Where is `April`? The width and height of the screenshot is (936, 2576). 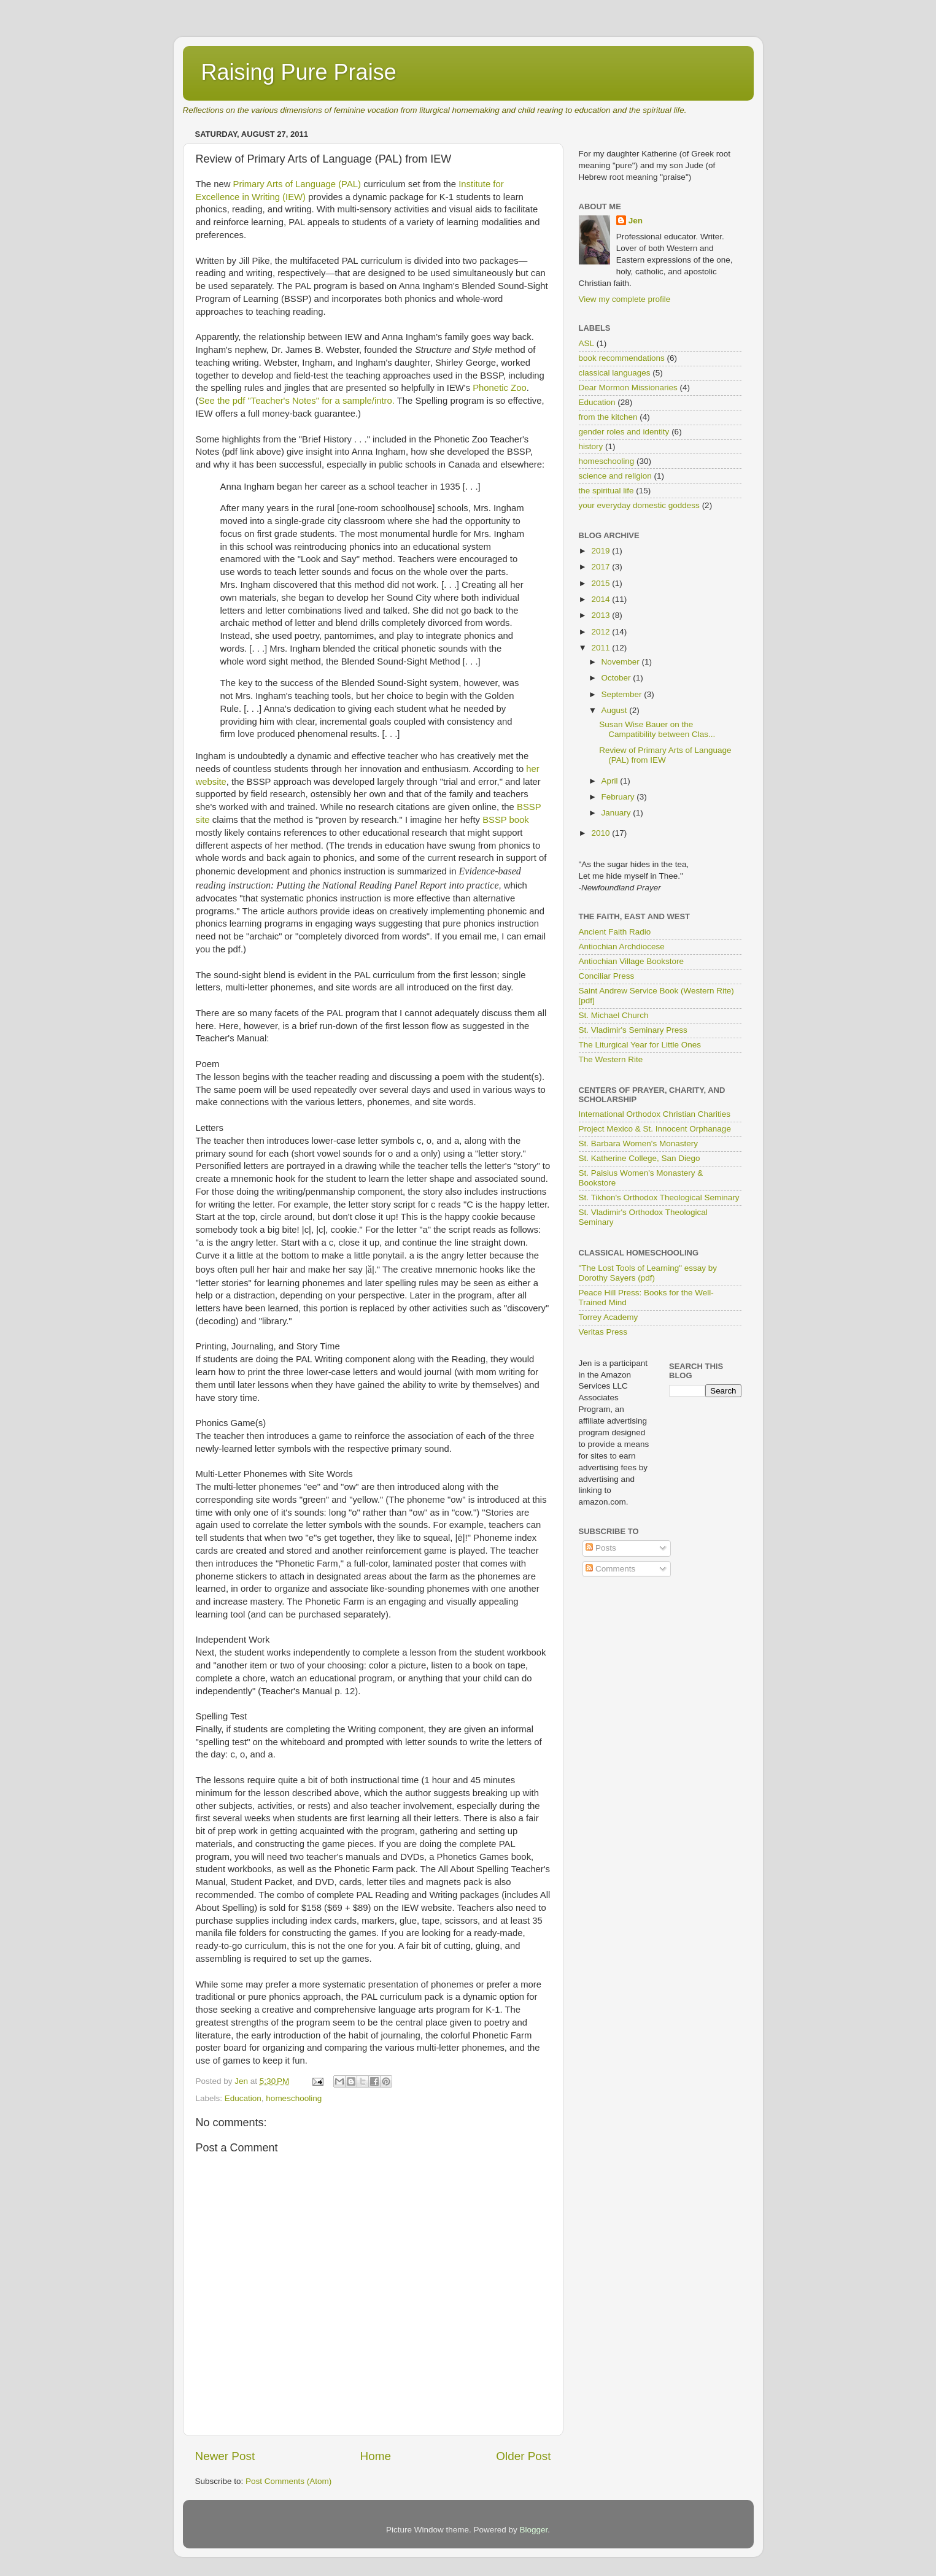 April is located at coordinates (611, 780).